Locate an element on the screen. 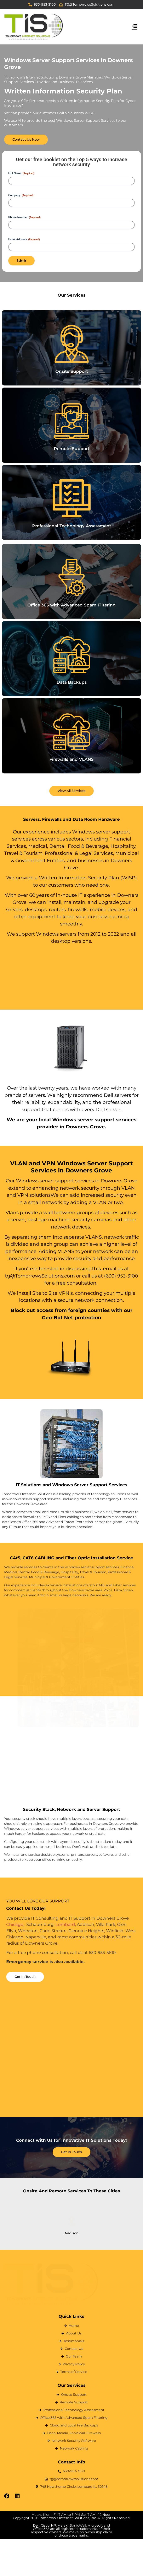 The image size is (143, 2576). Onsite Support is located at coordinates (71, 371).